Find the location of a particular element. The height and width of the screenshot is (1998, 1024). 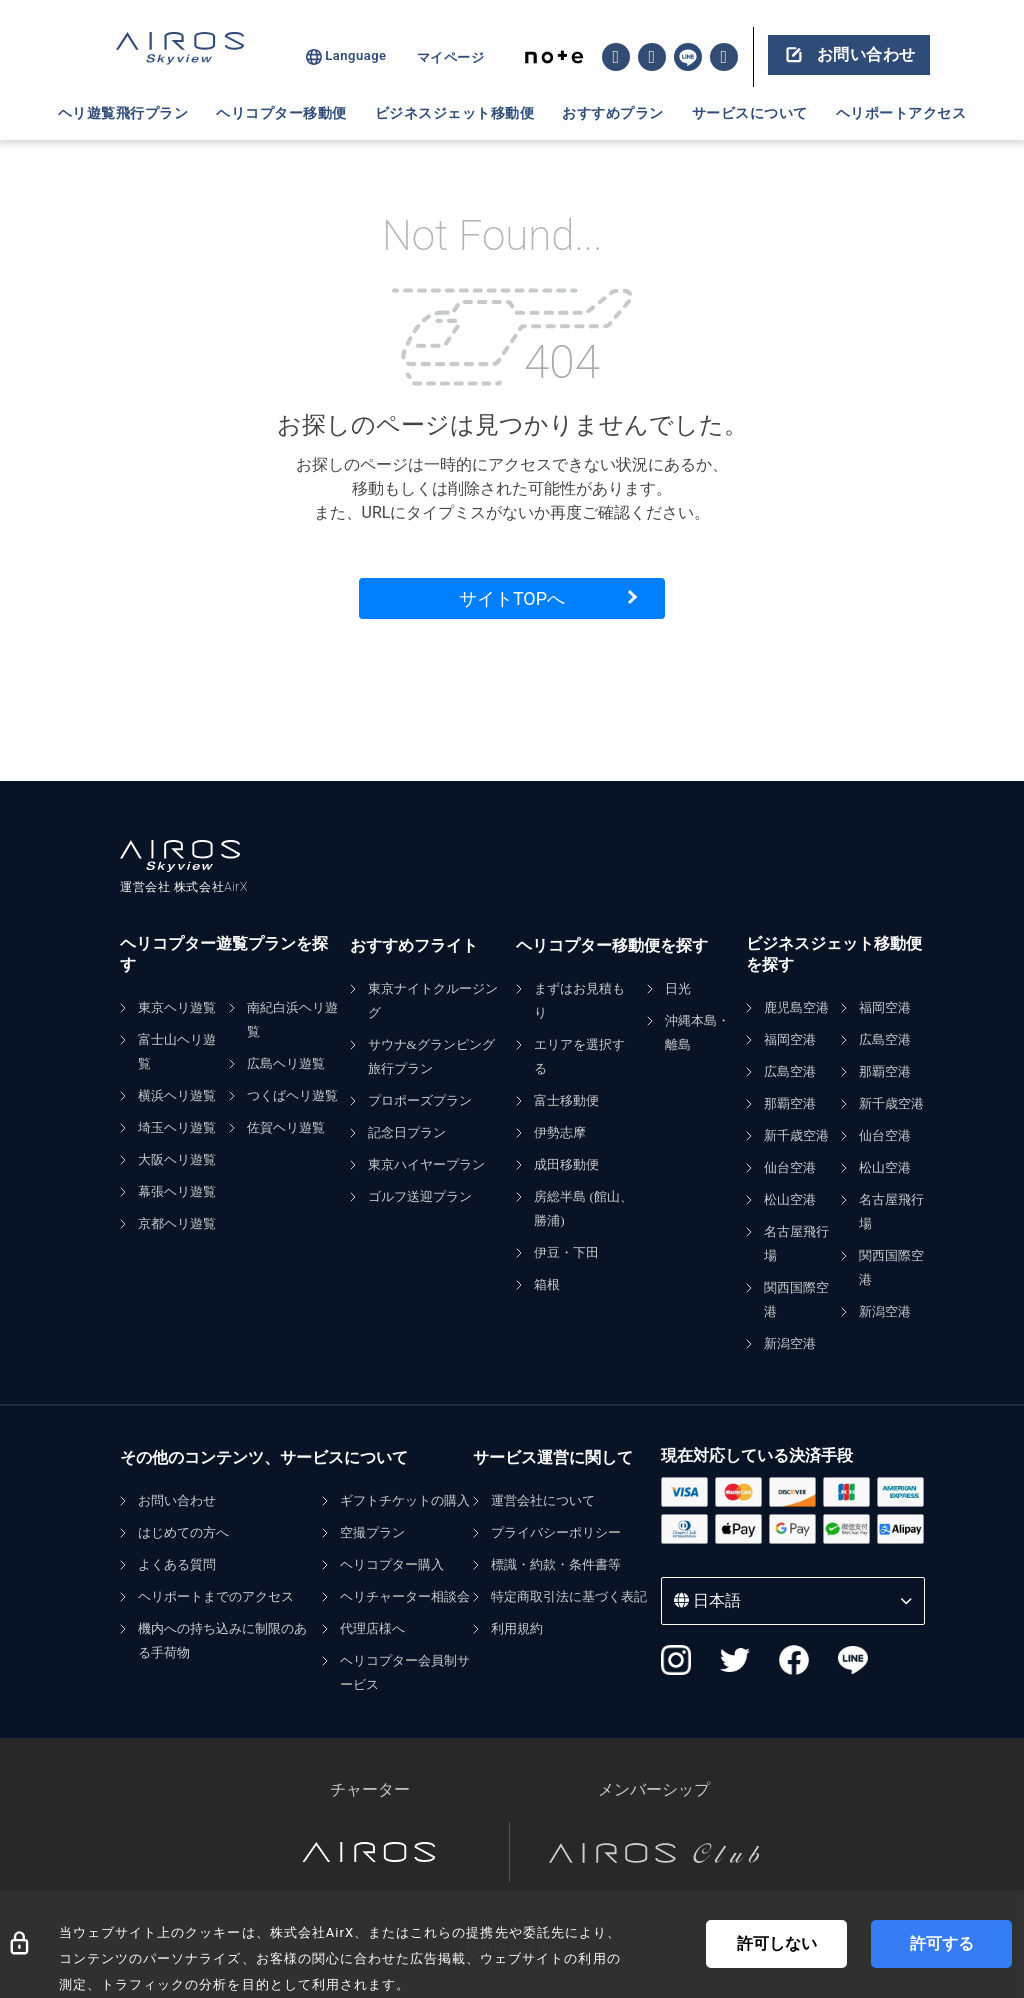

東京ハイヤープラン is located at coordinates (426, 1164).